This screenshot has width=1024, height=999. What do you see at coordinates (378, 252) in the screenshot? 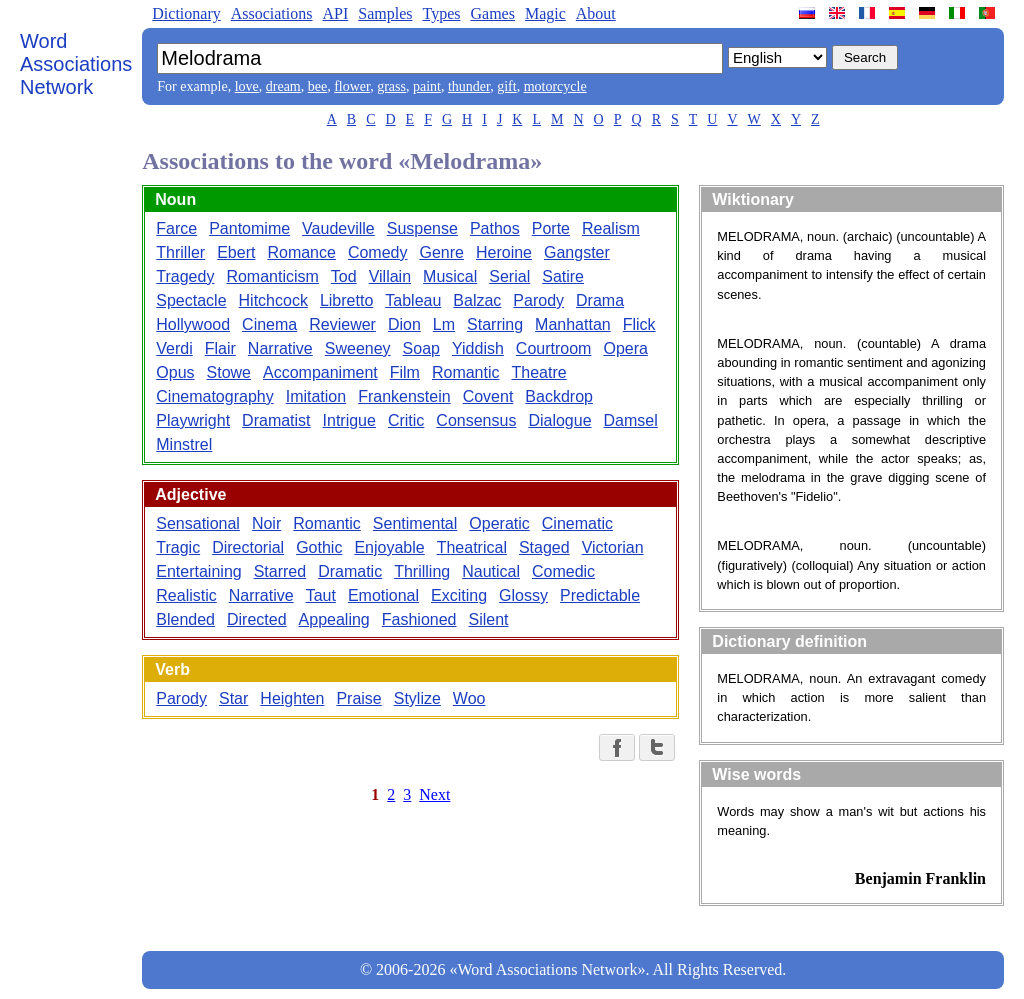
I see `Comedy` at bounding box center [378, 252].